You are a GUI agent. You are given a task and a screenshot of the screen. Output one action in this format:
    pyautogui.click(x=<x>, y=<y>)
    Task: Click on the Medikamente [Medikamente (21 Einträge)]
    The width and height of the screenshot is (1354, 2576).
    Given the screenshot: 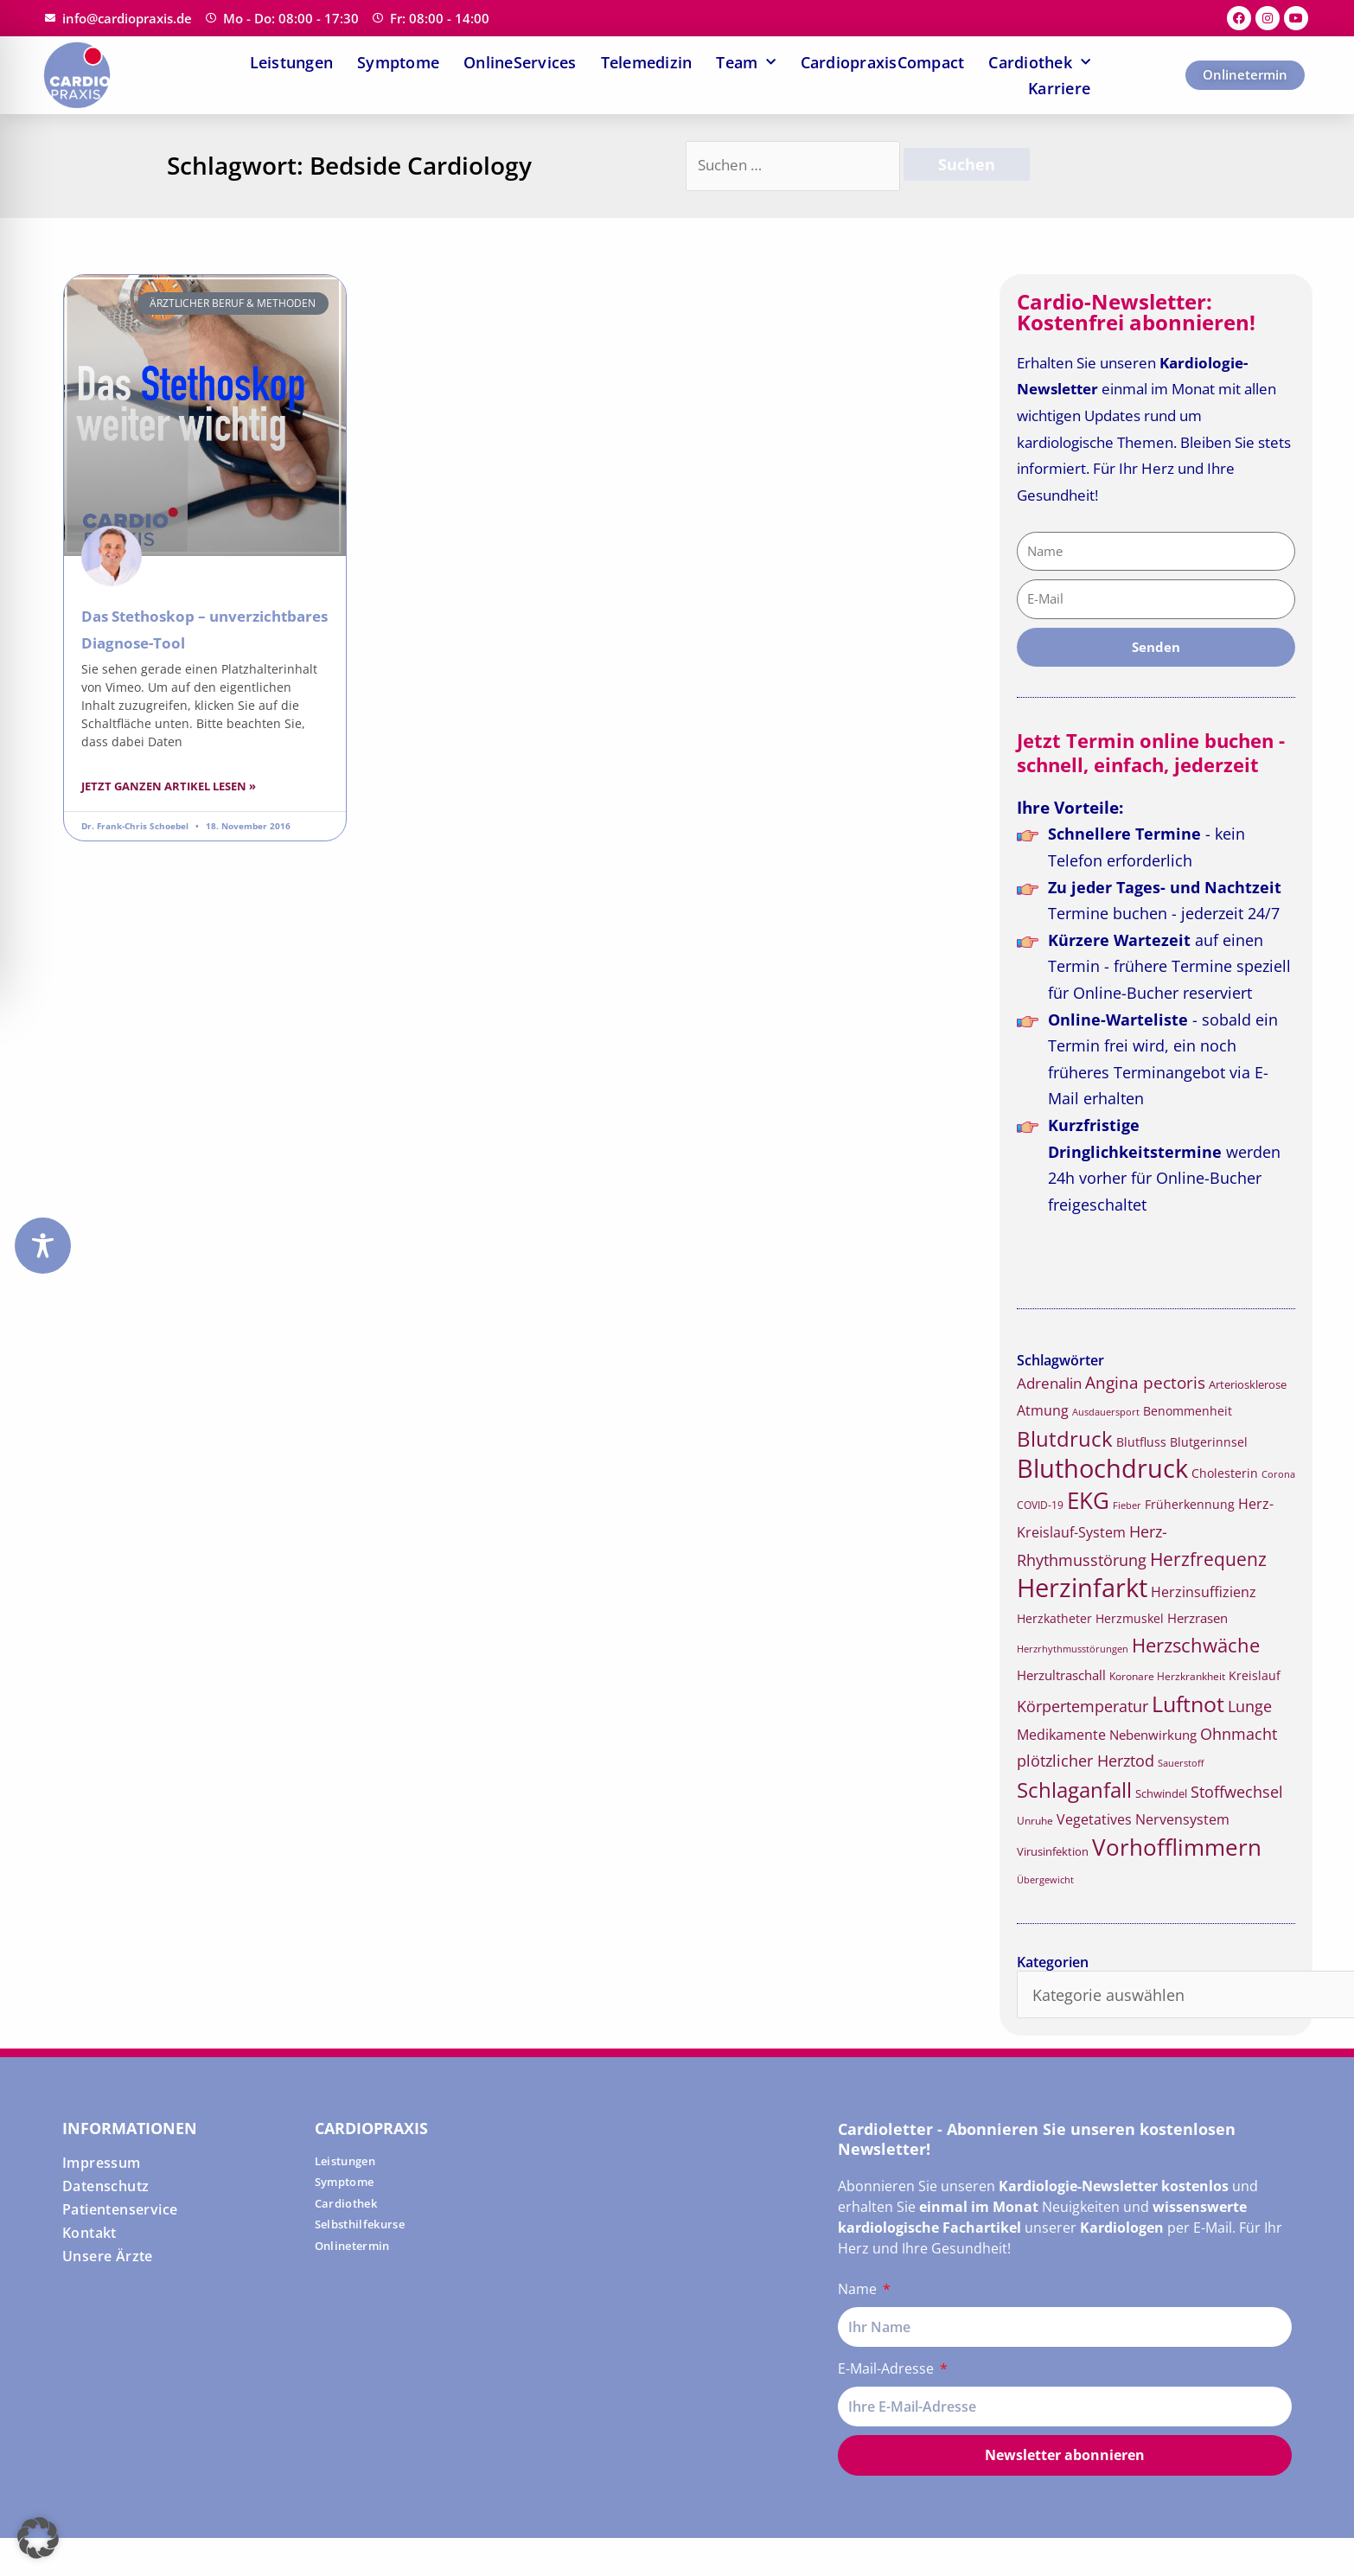 What is the action you would take?
    pyautogui.click(x=1061, y=1734)
    